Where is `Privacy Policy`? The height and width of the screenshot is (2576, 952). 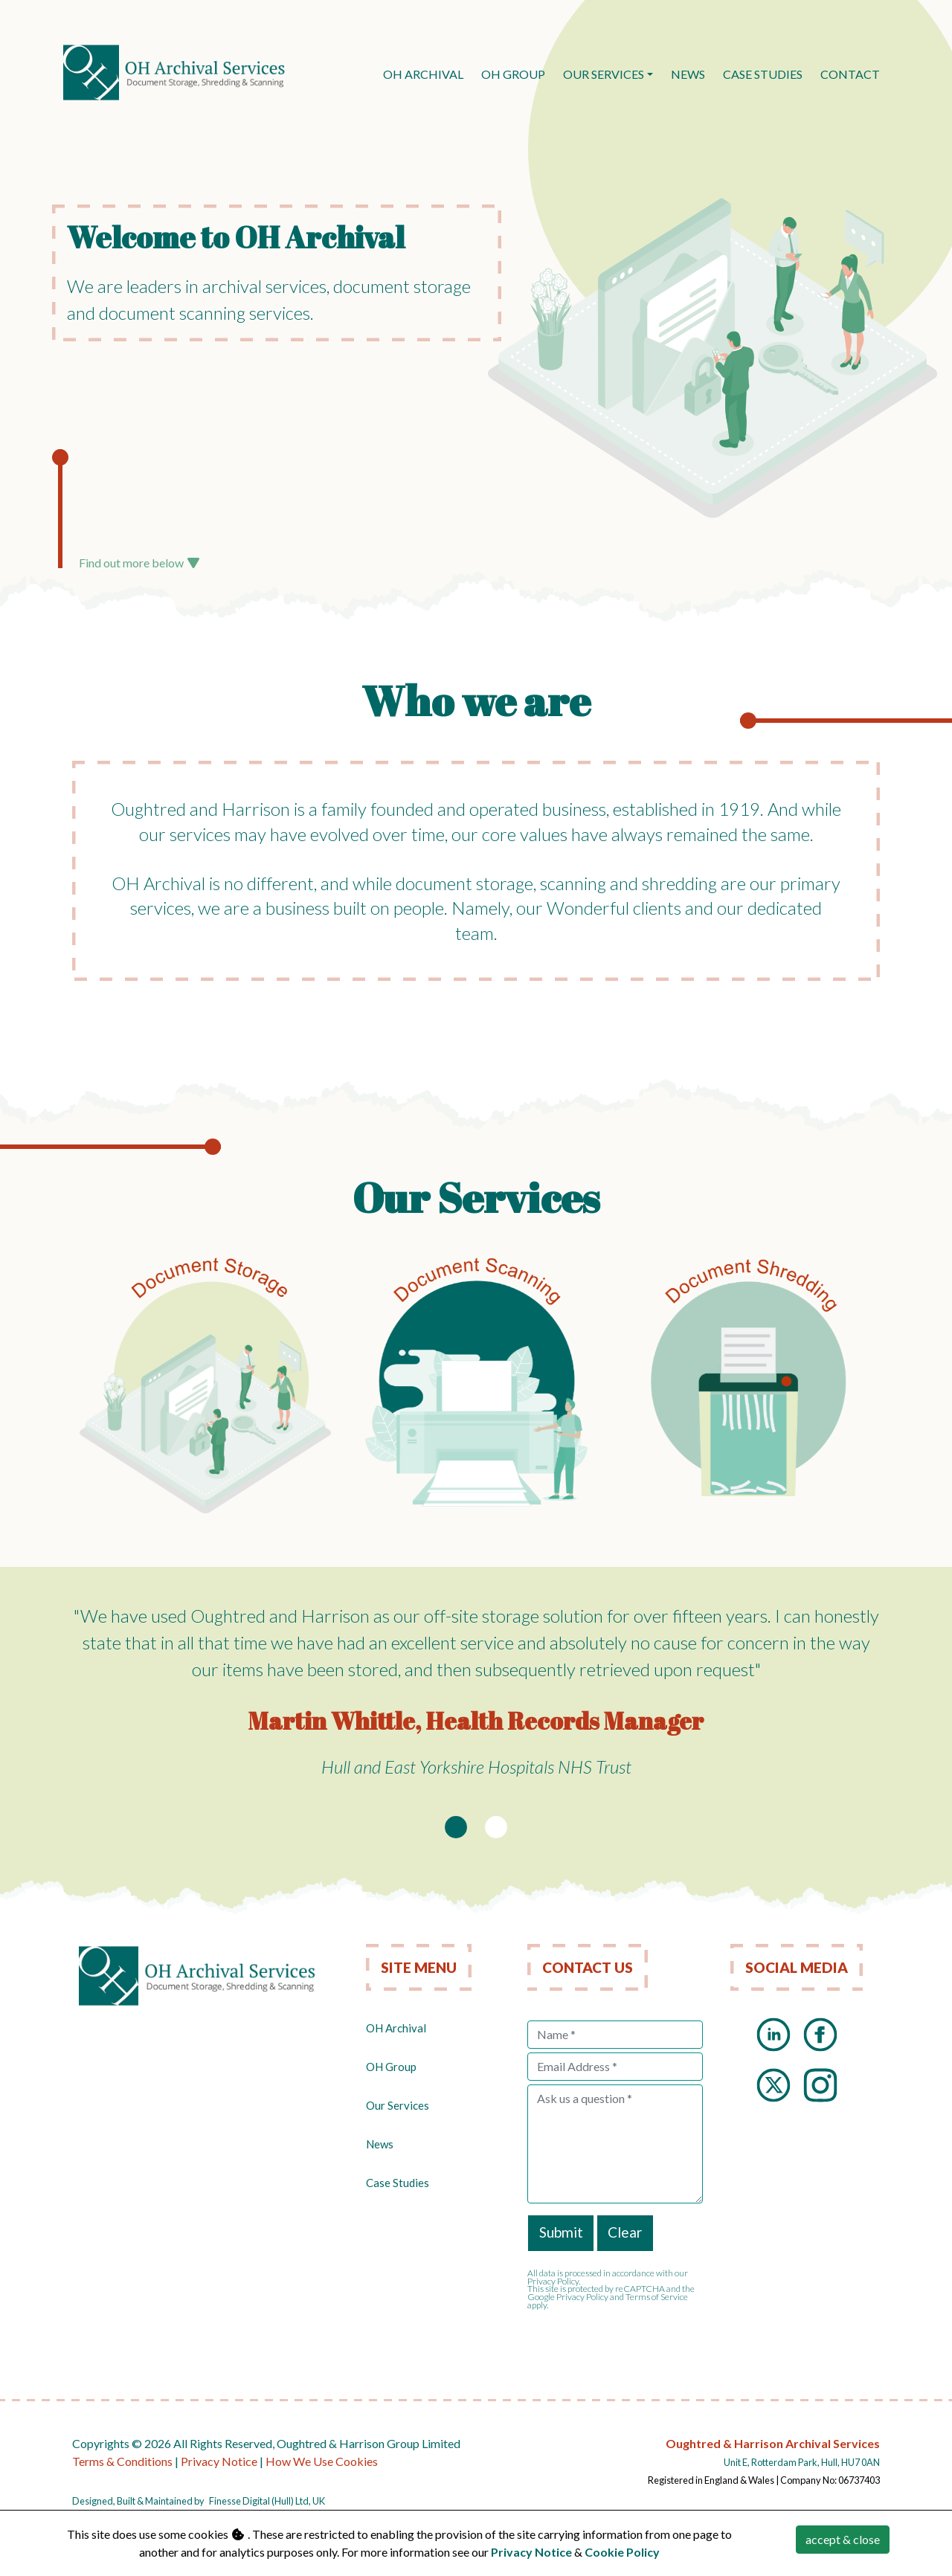 Privacy Policy is located at coordinates (582, 2296).